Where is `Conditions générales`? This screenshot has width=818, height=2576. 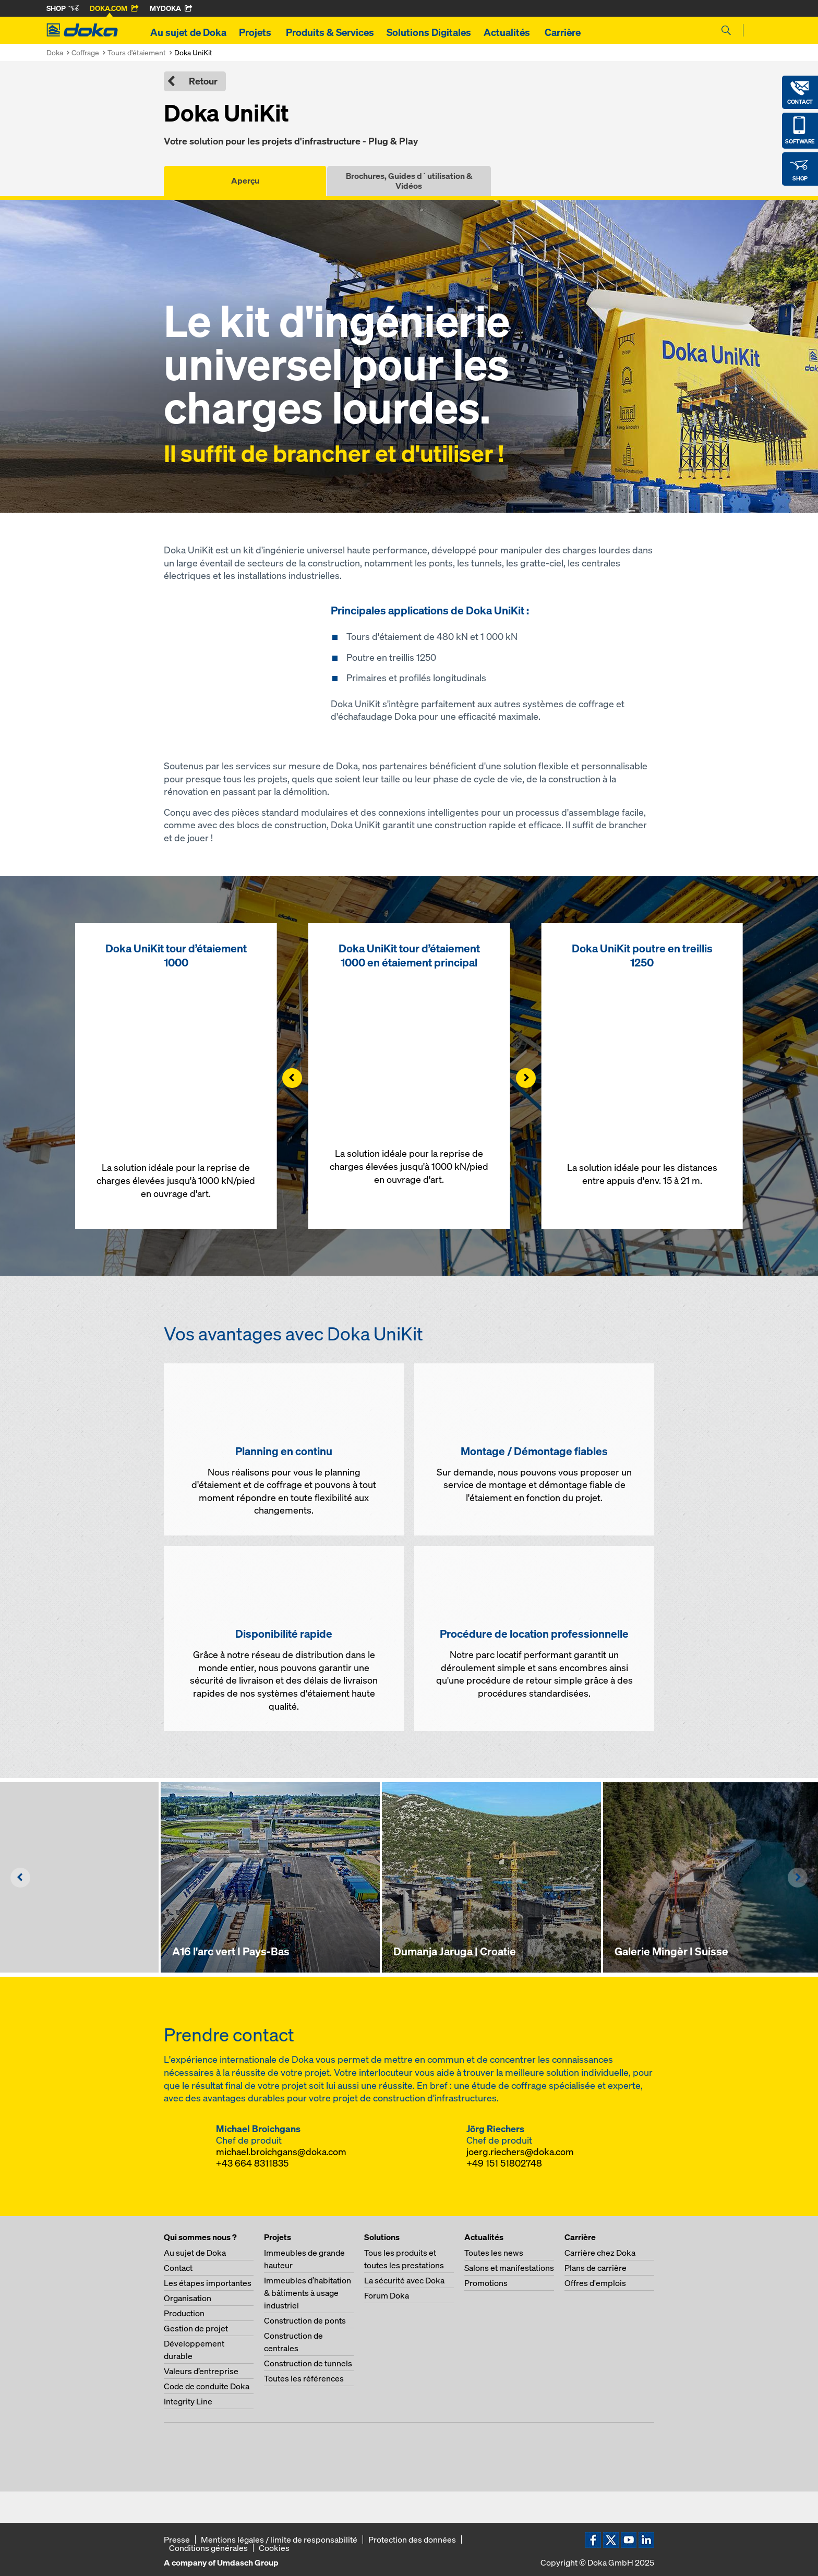 Conditions générales is located at coordinates (208, 2548).